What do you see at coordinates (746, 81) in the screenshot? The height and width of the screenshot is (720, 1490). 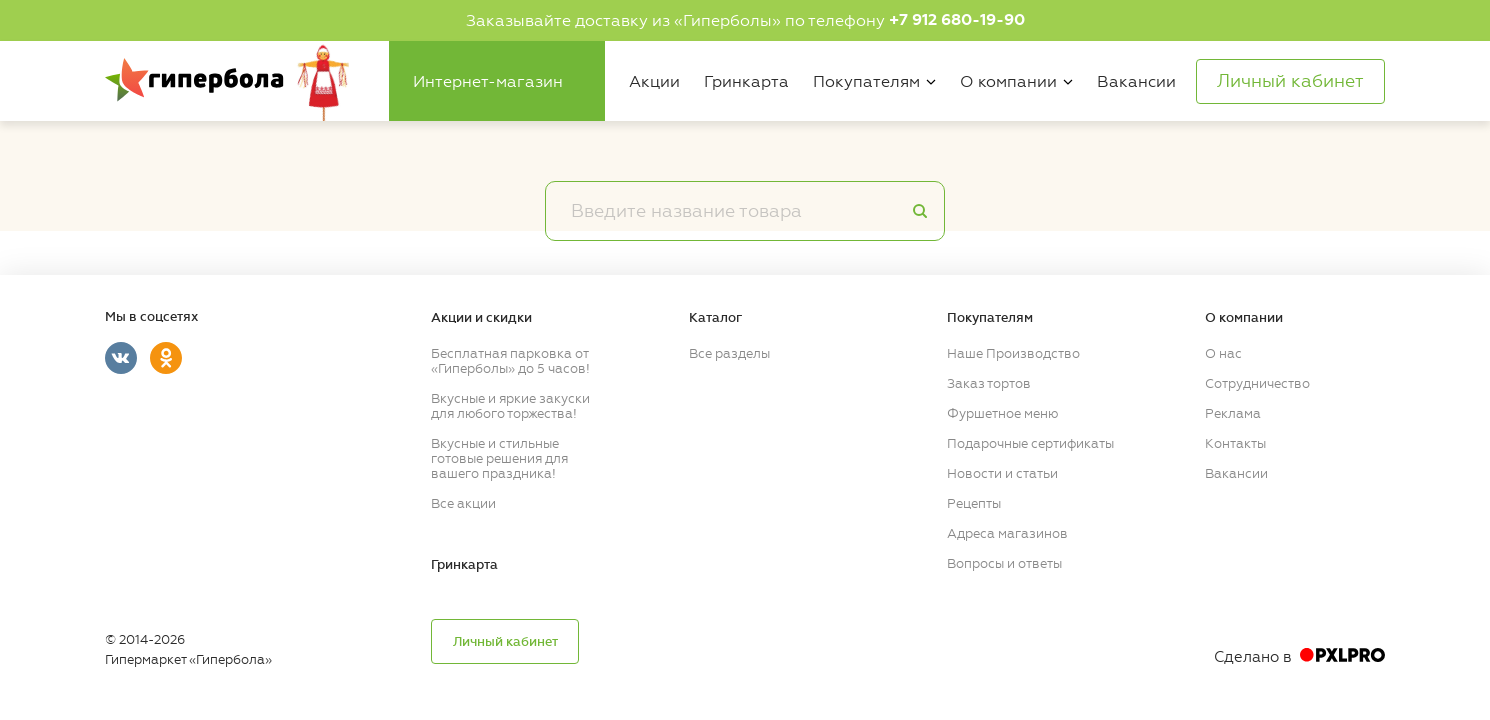 I see `Гринкарта` at bounding box center [746, 81].